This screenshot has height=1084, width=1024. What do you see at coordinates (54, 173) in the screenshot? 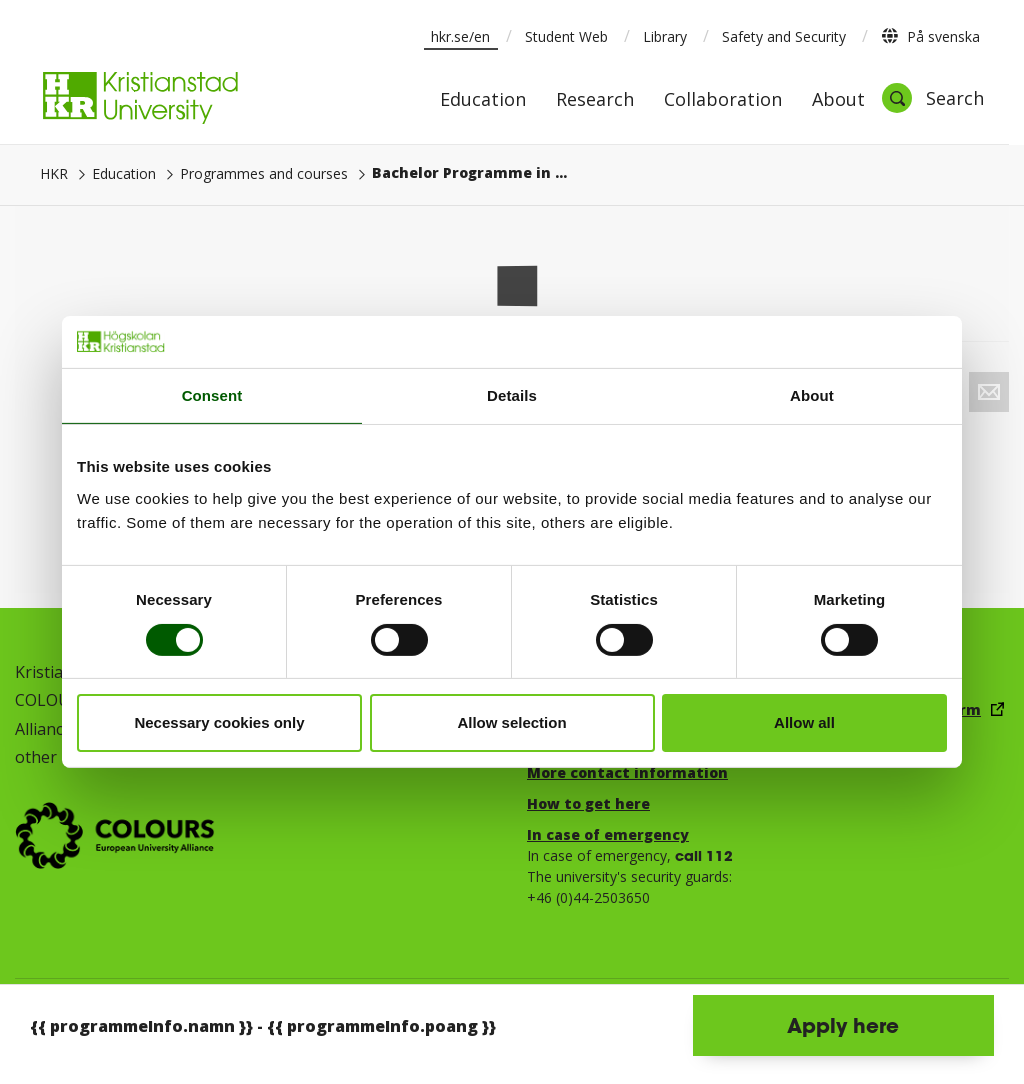
I see `HKR` at bounding box center [54, 173].